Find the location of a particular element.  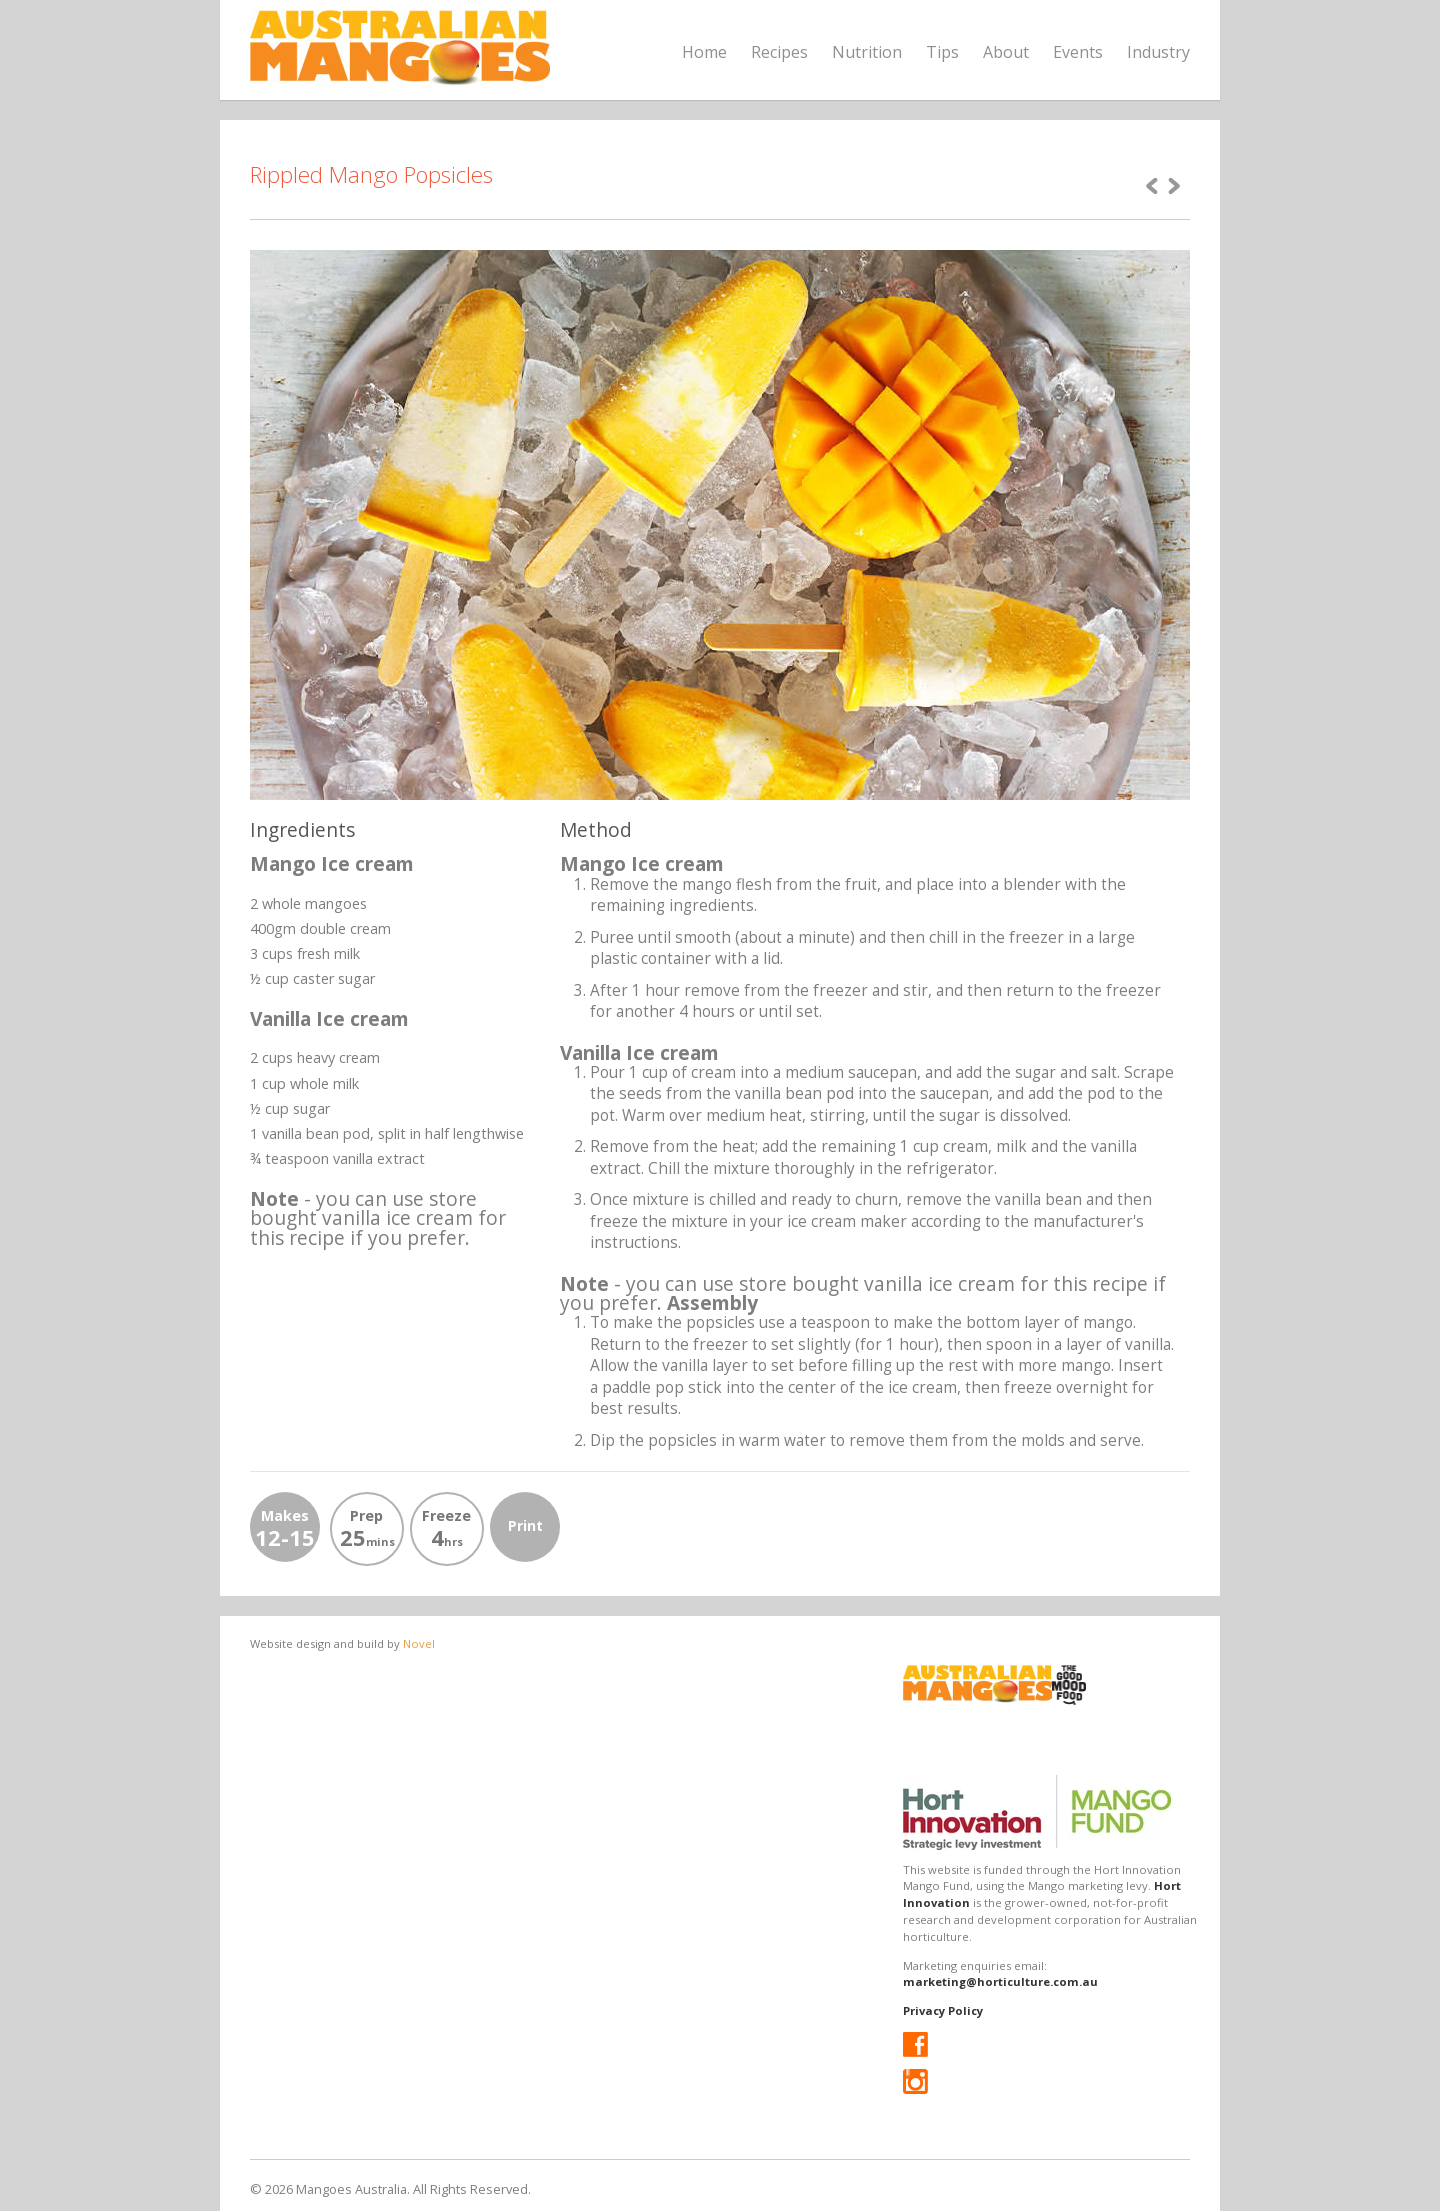

Industry is located at coordinates (1158, 52).